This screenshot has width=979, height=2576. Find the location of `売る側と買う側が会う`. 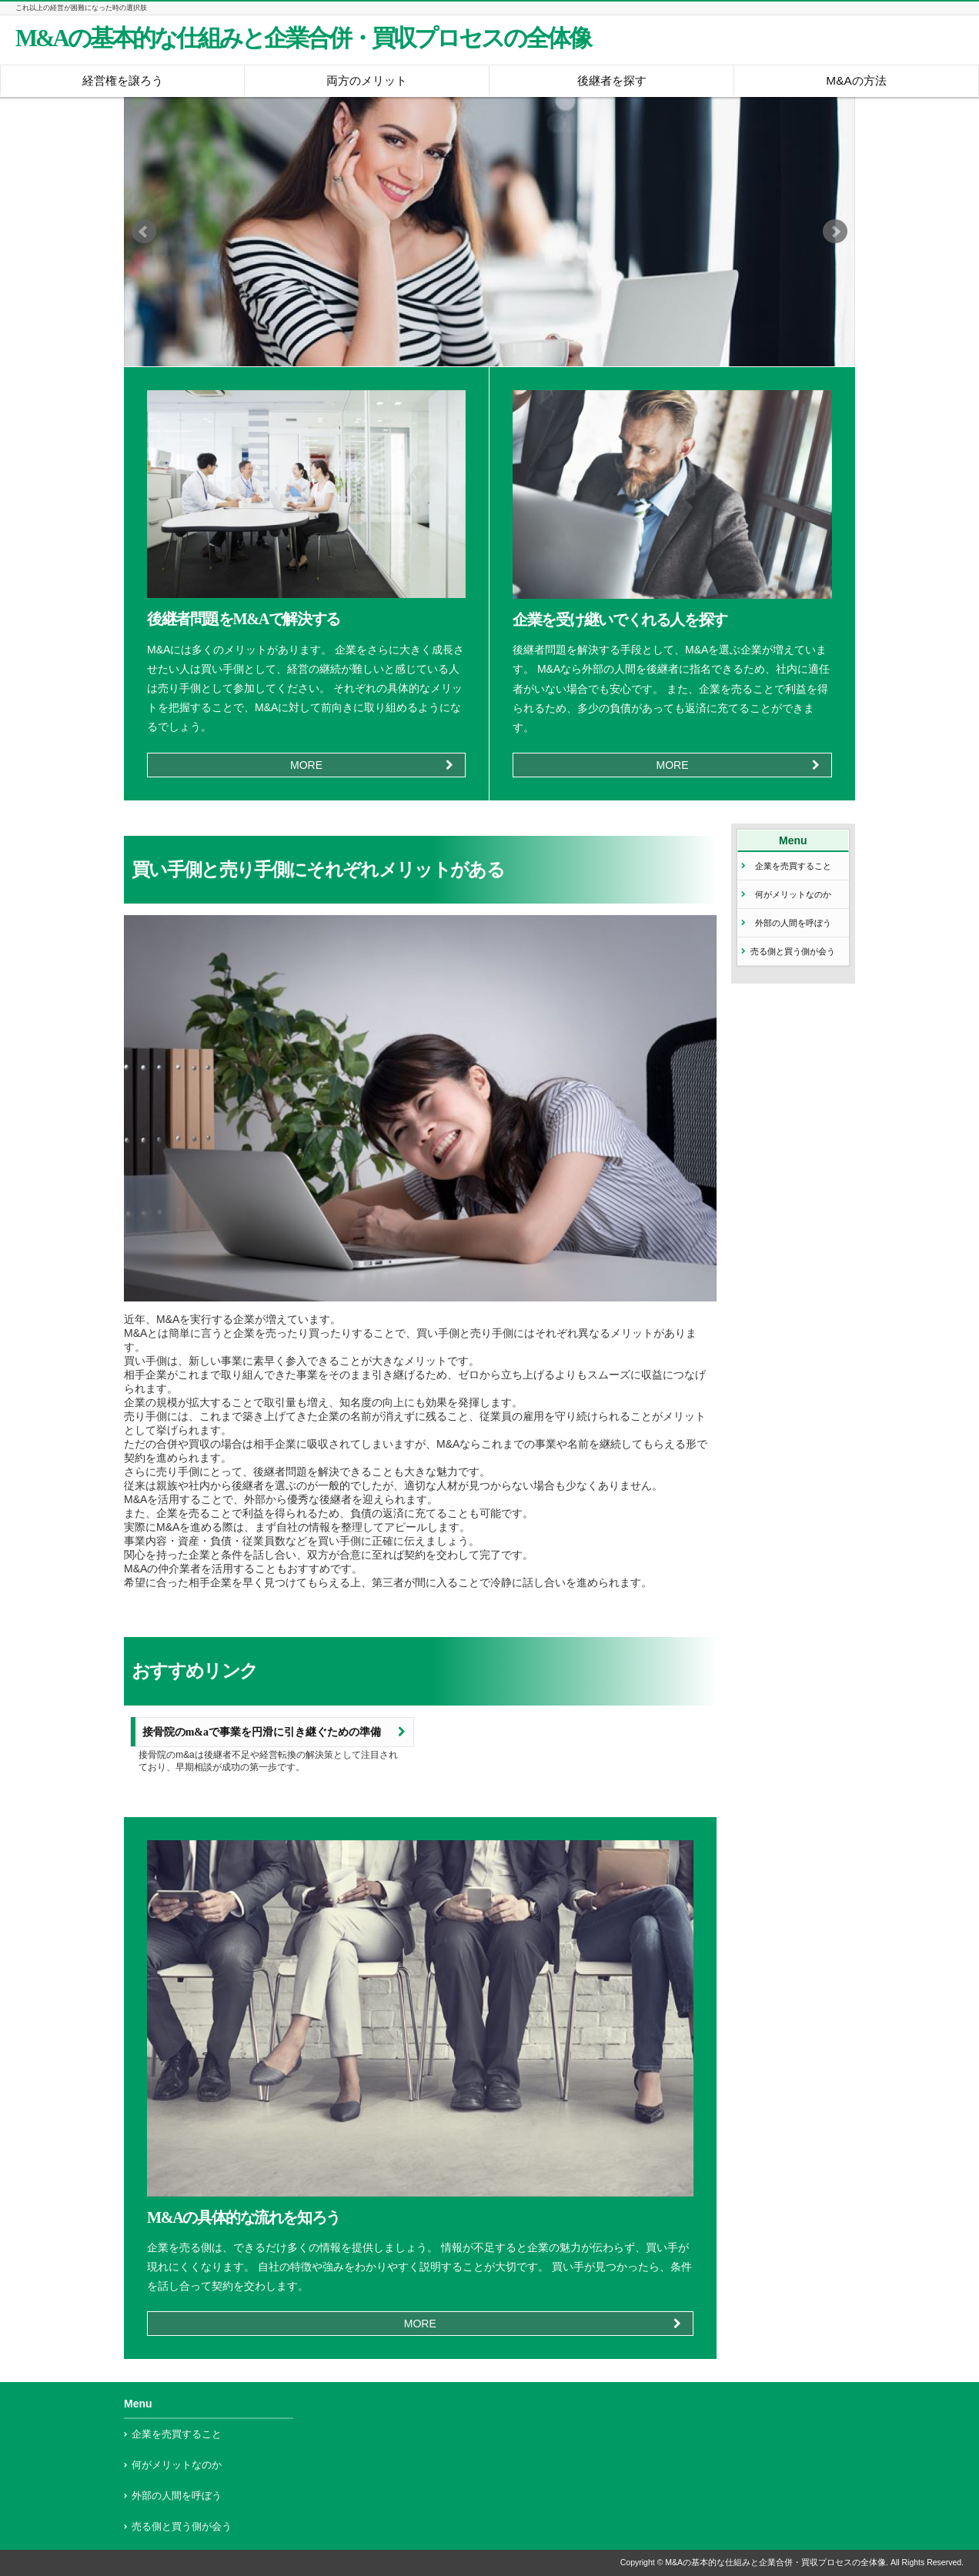

売る側と買う側が会う is located at coordinates (792, 951).